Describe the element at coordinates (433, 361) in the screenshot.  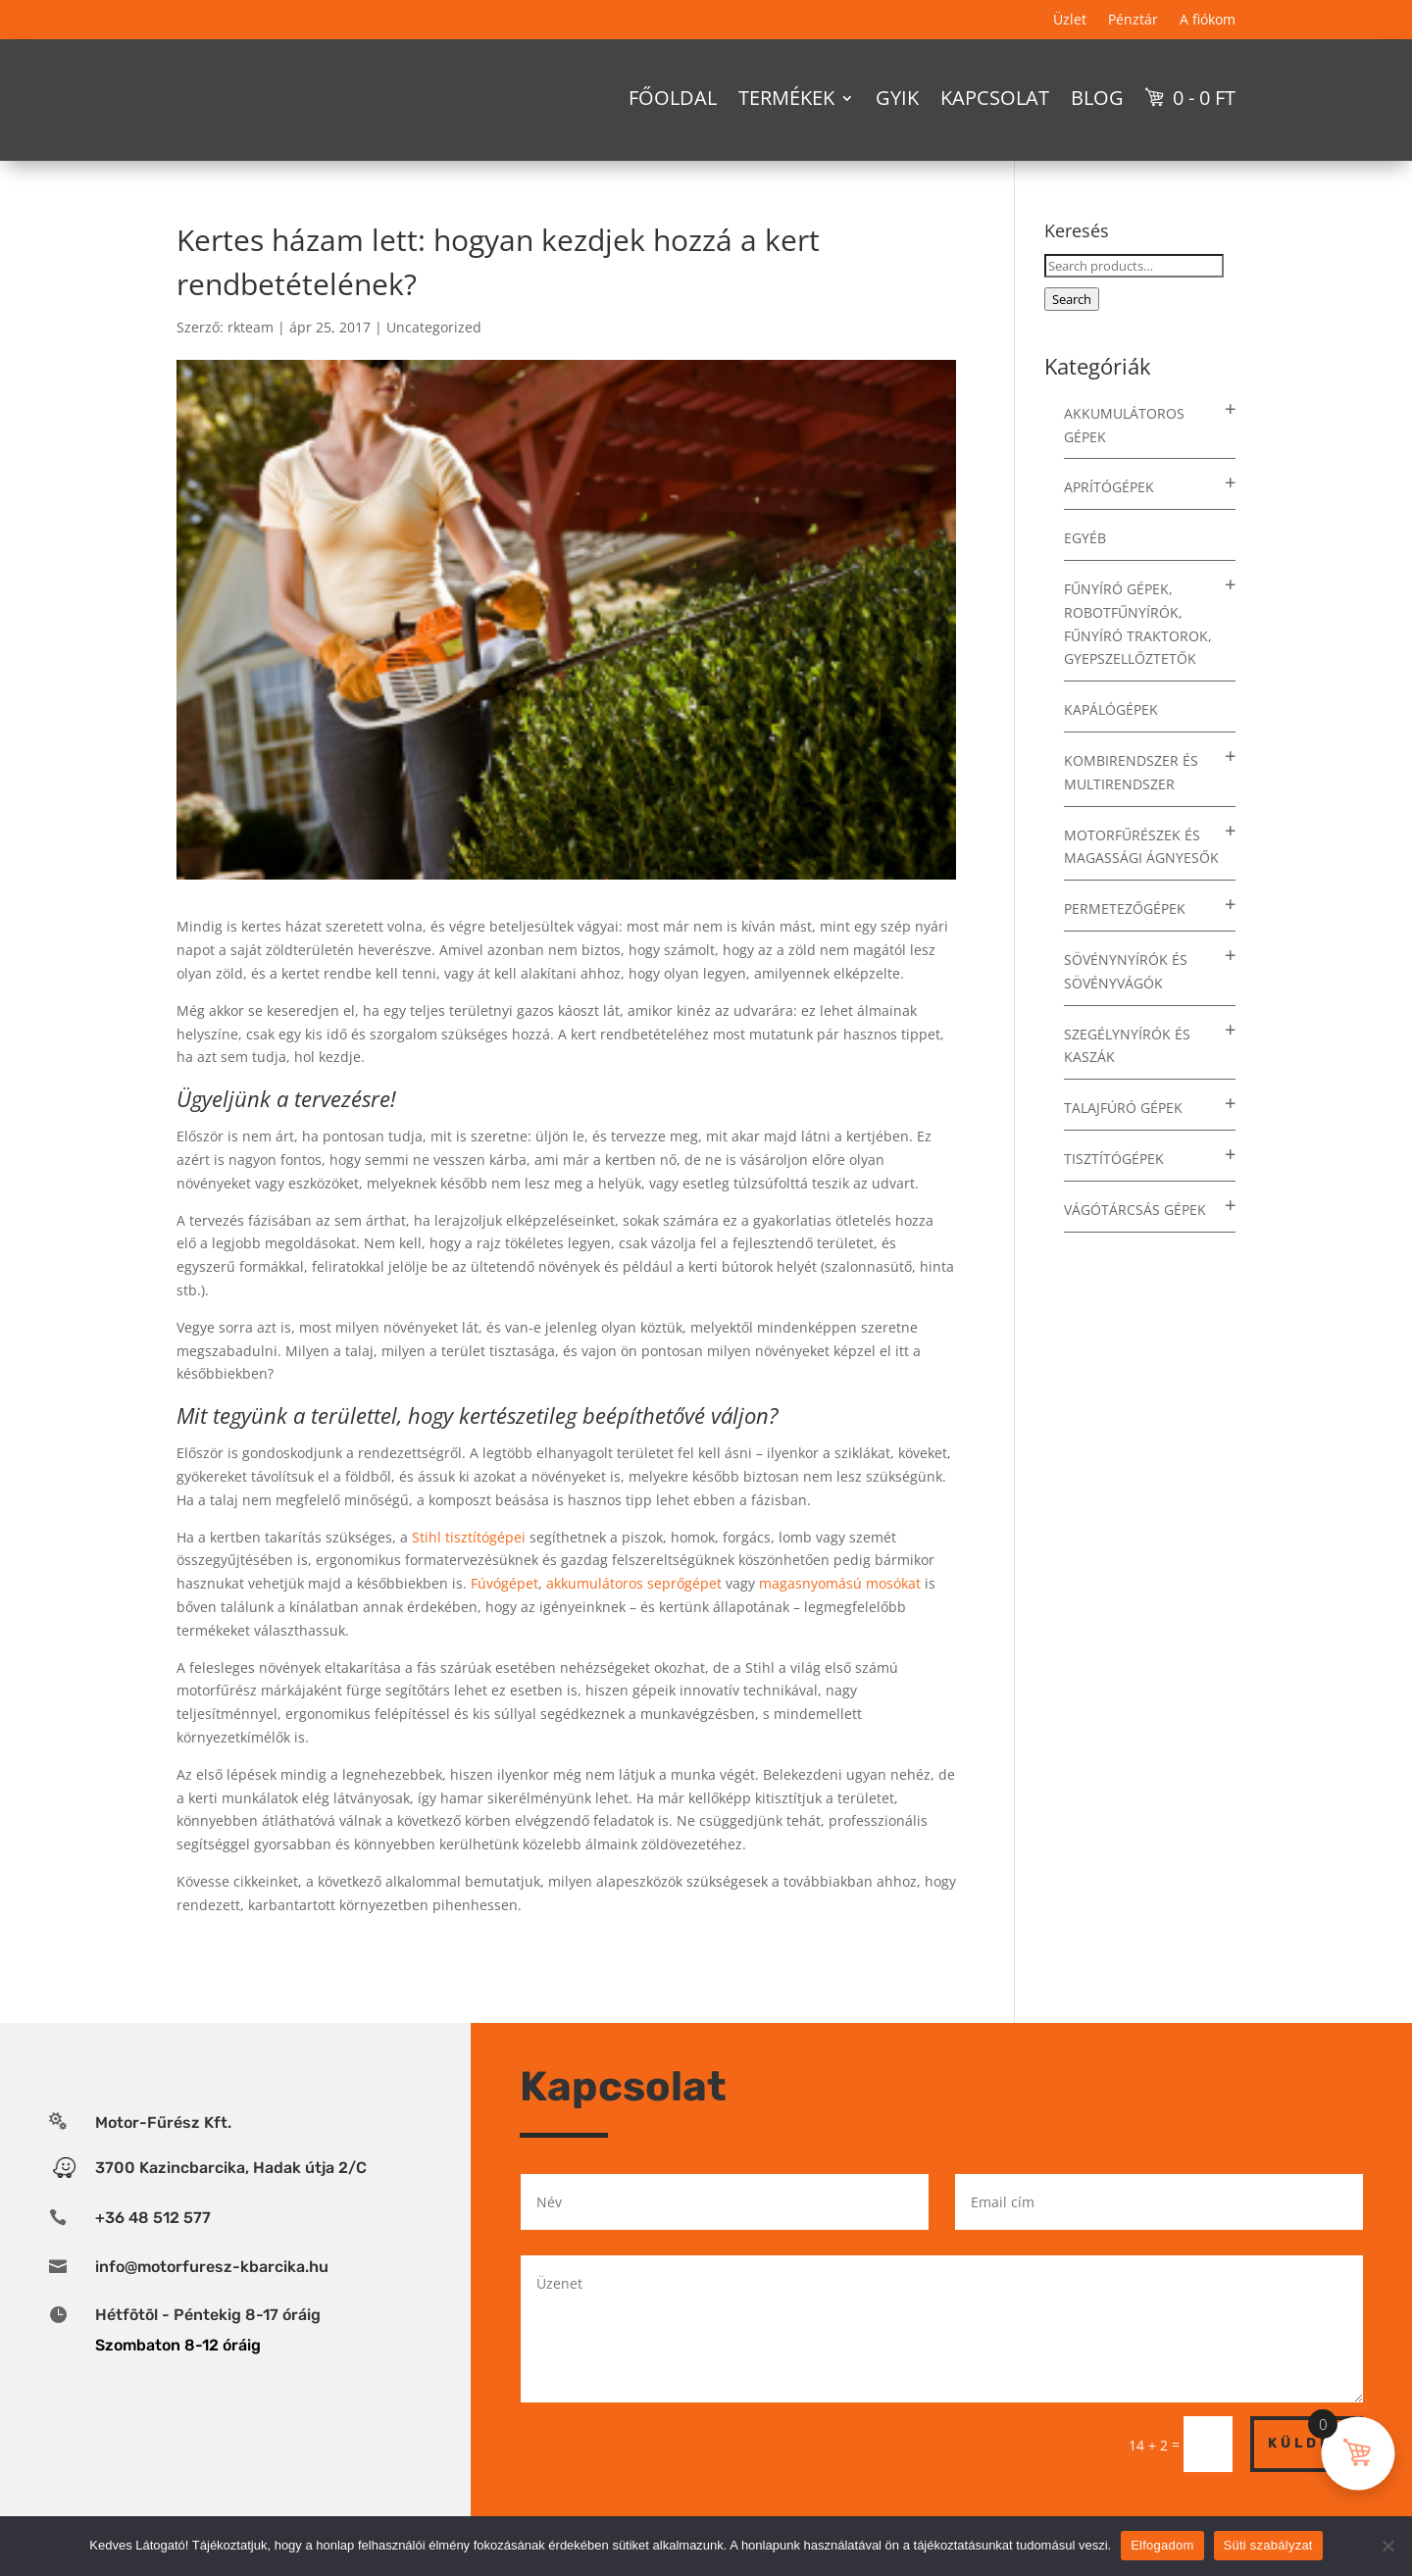
I see `Uncategorized` at that location.